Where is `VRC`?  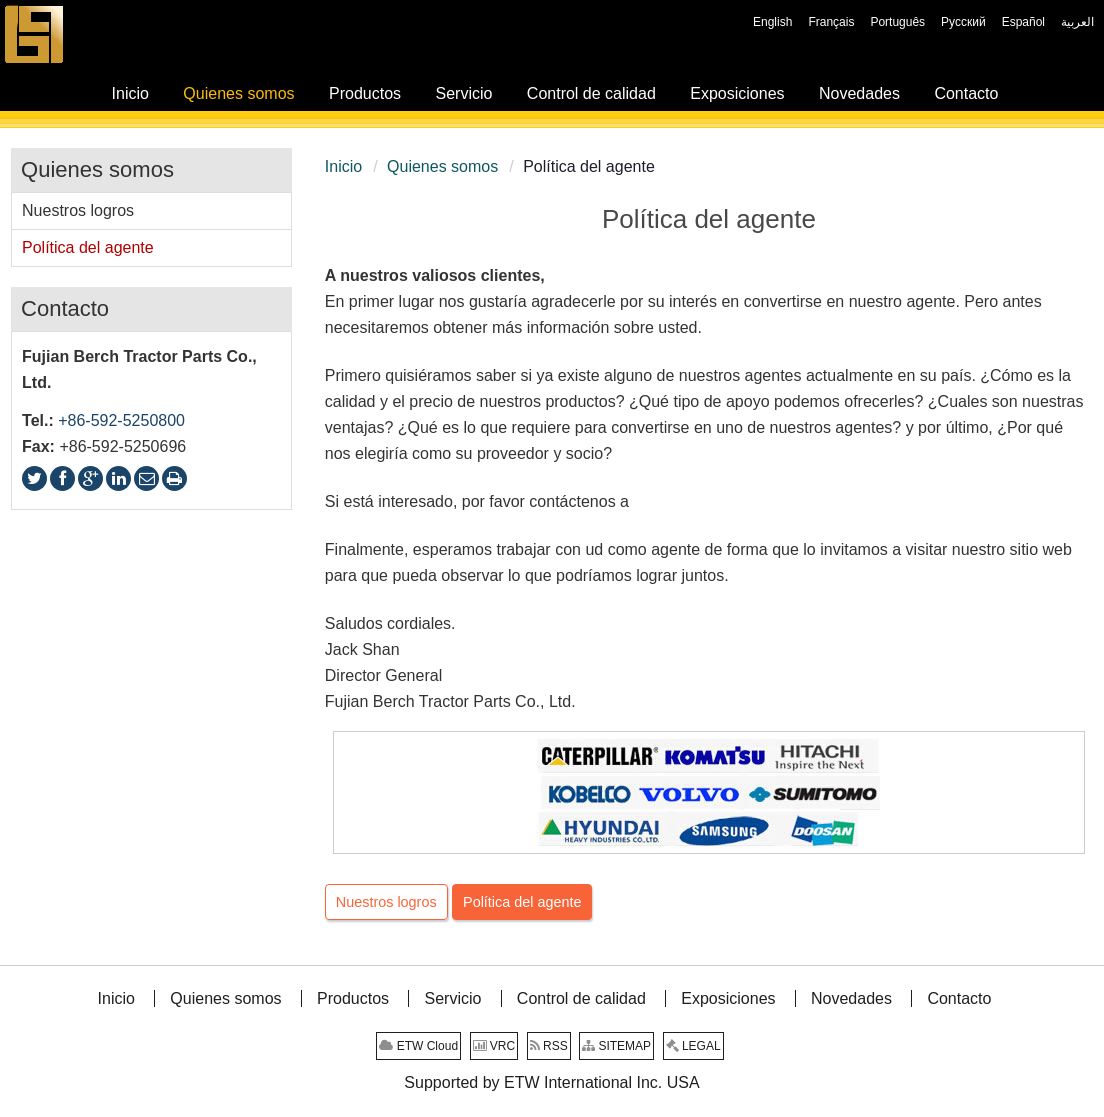
VRC is located at coordinates (494, 1046).